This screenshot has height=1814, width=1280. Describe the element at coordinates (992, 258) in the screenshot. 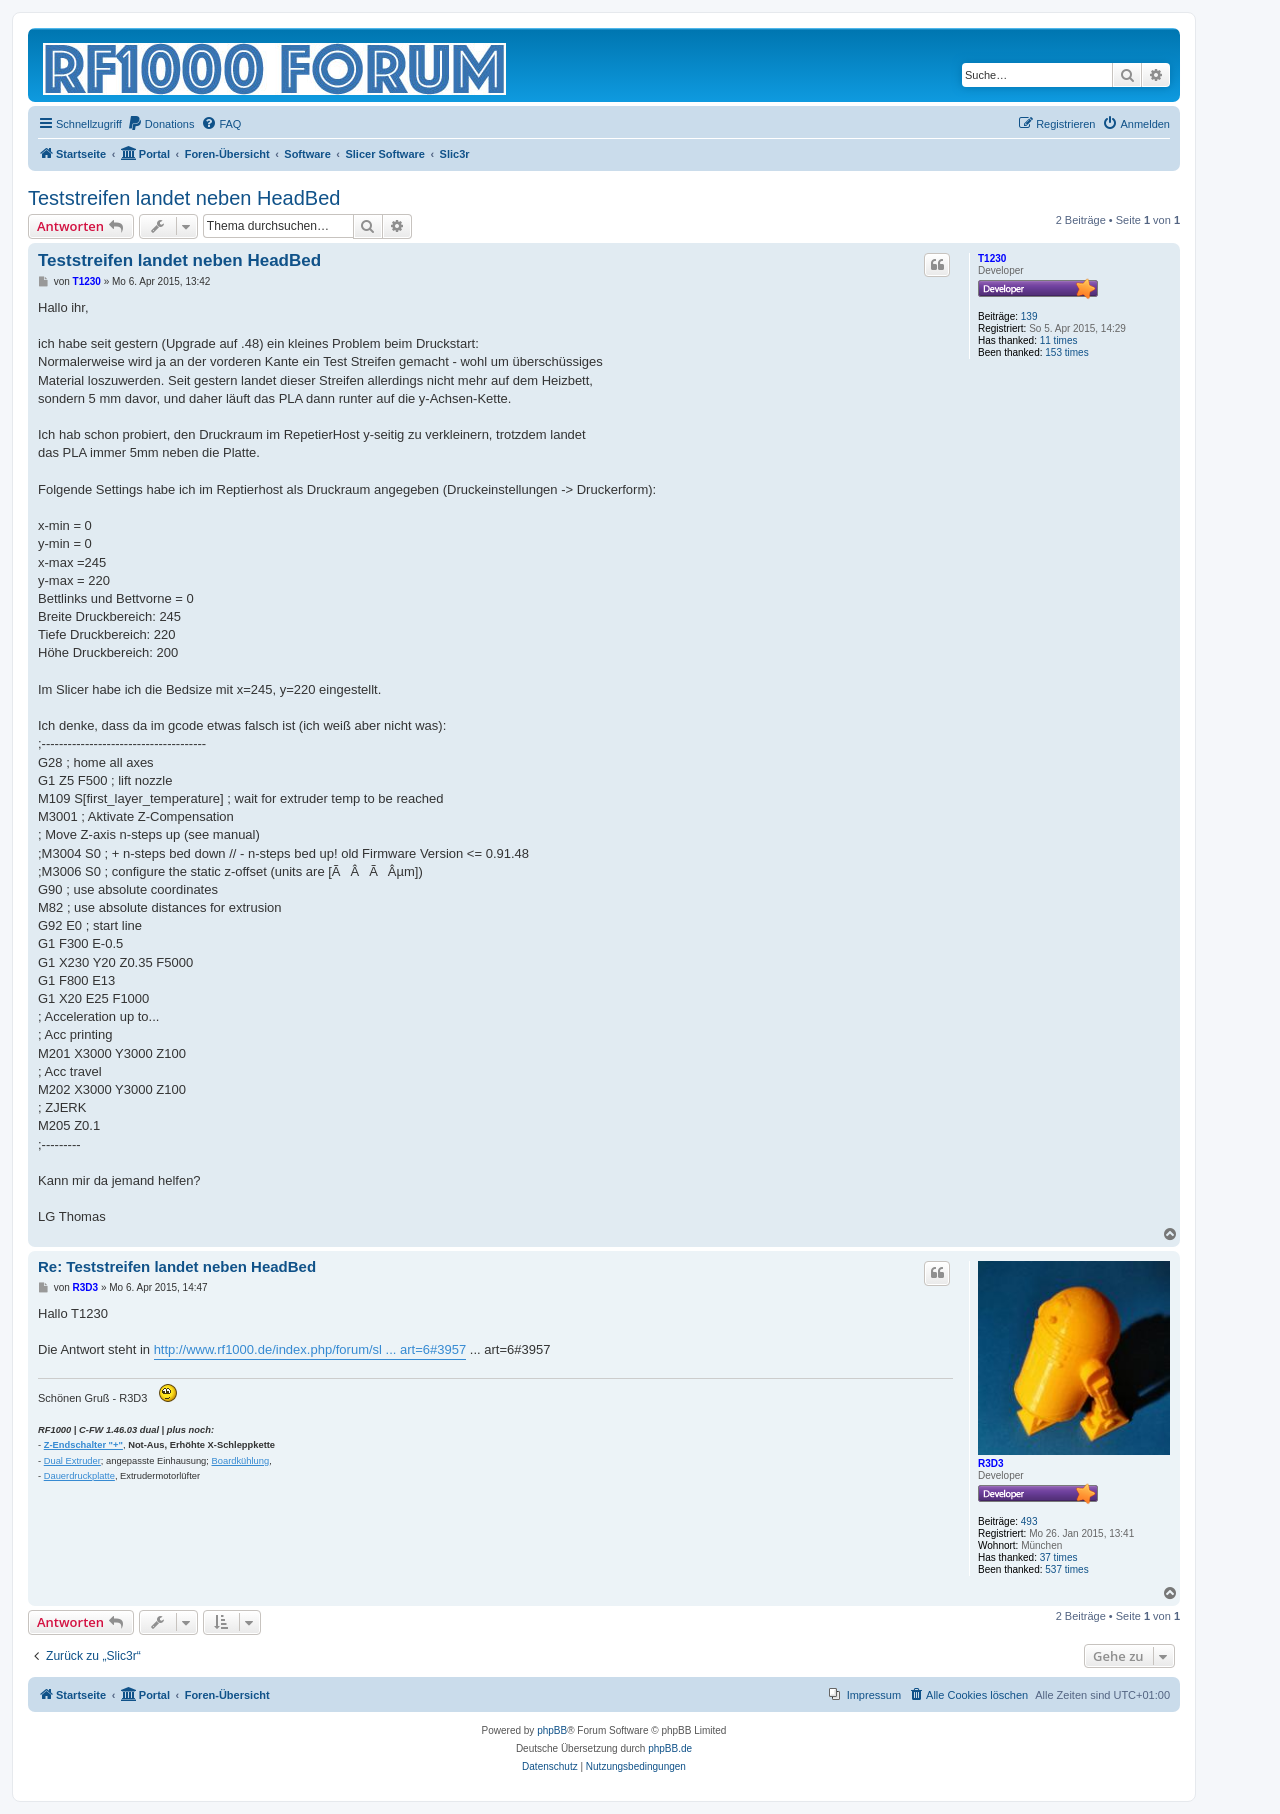

I see `T1230` at that location.